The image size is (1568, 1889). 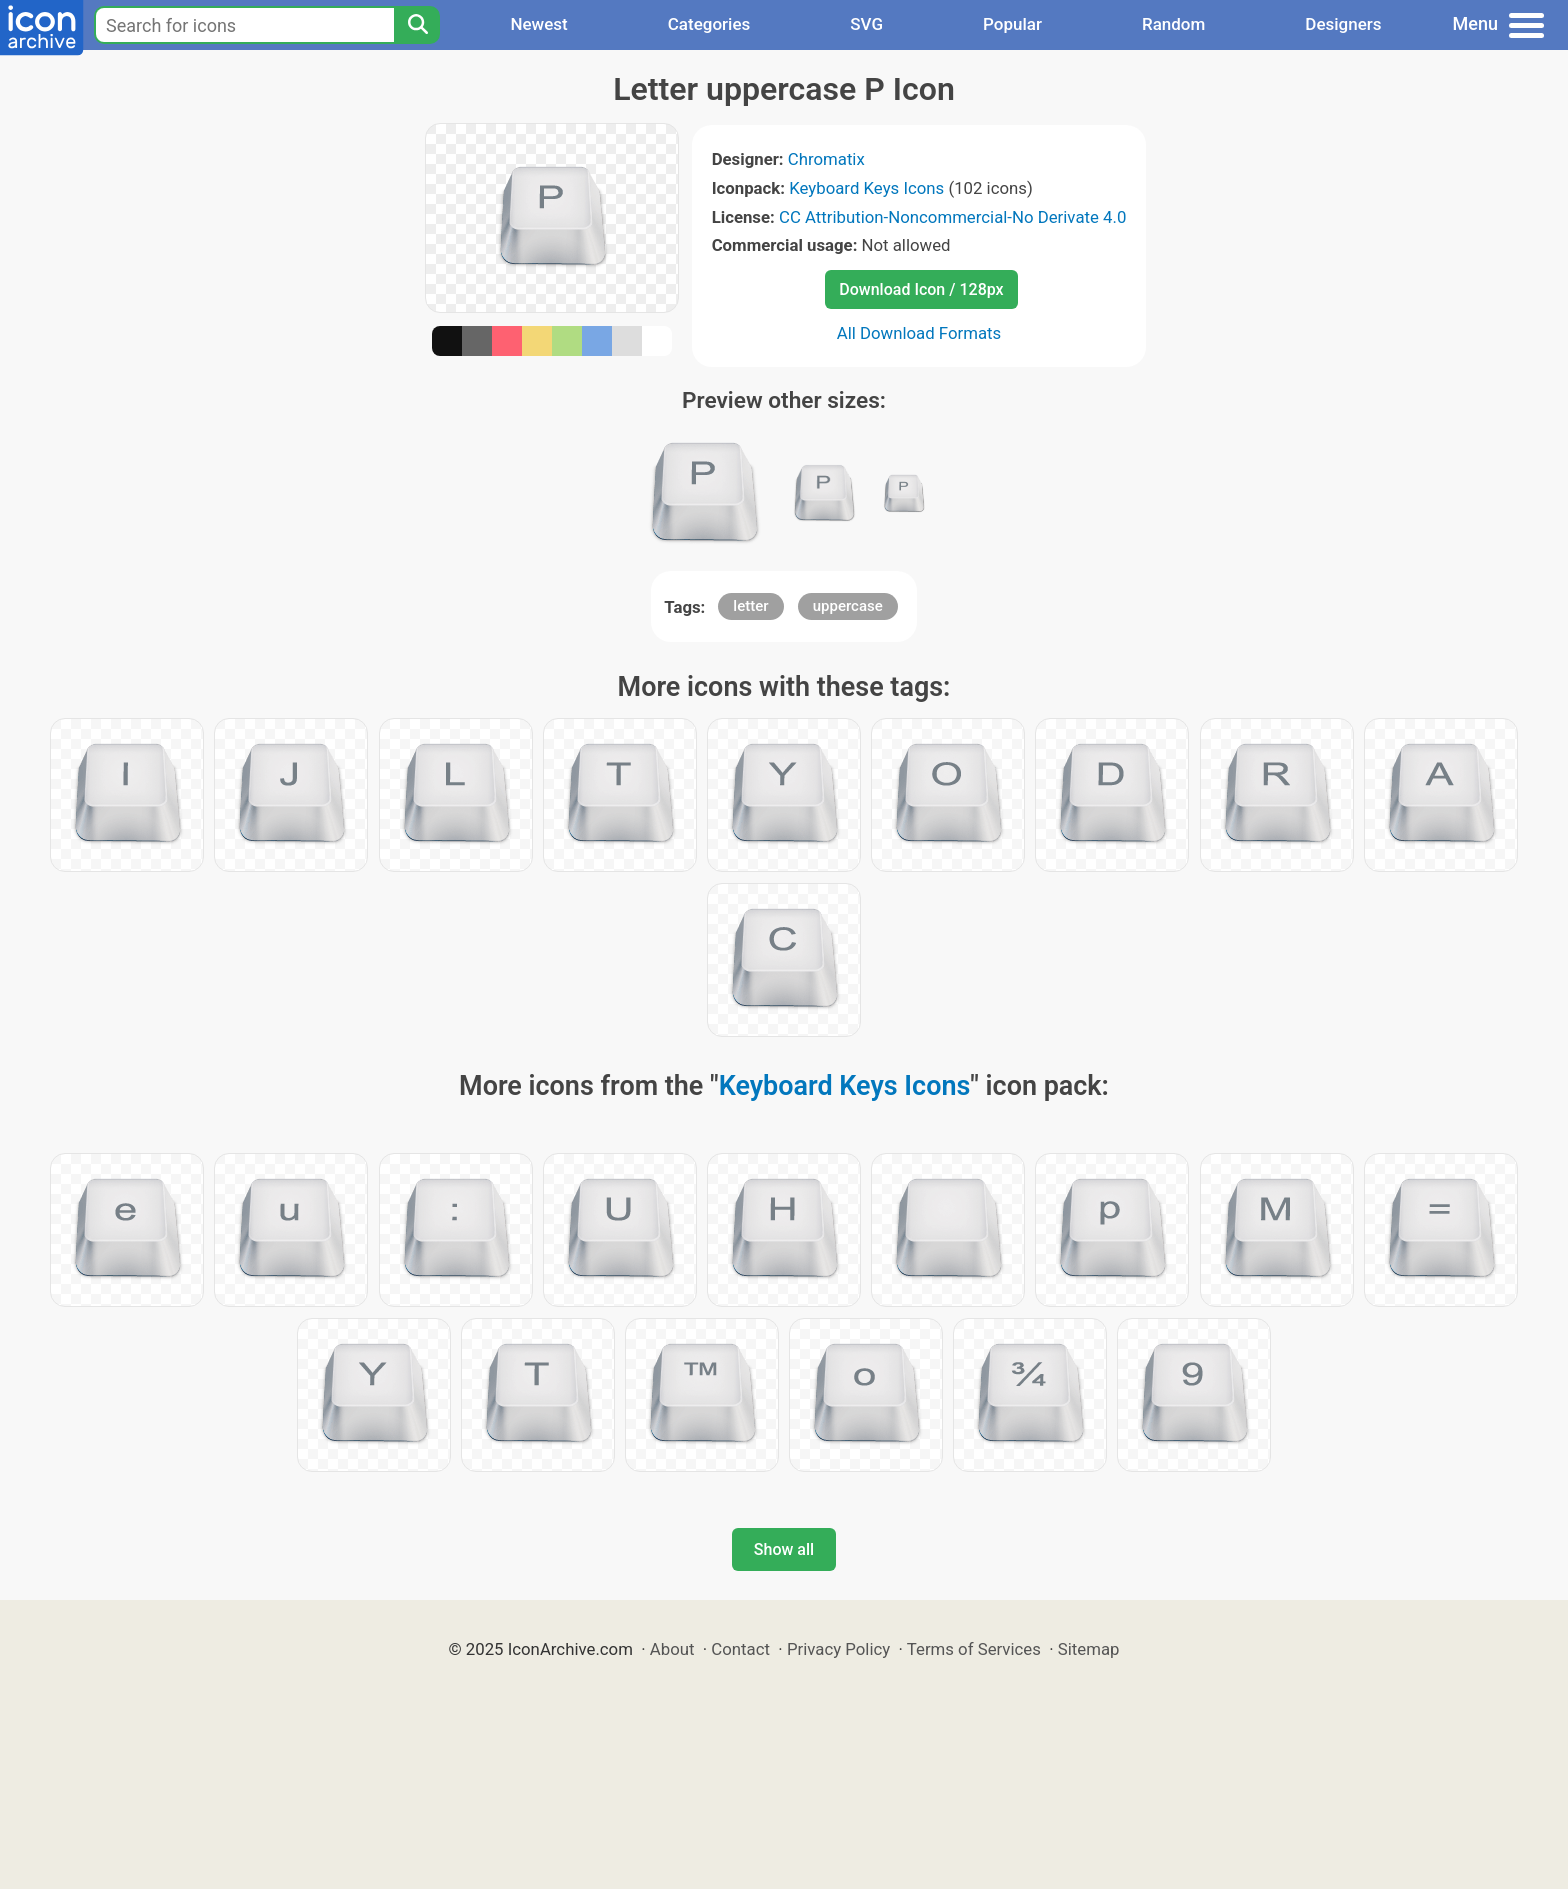 I want to click on Privacy Policy, so click(x=838, y=1649).